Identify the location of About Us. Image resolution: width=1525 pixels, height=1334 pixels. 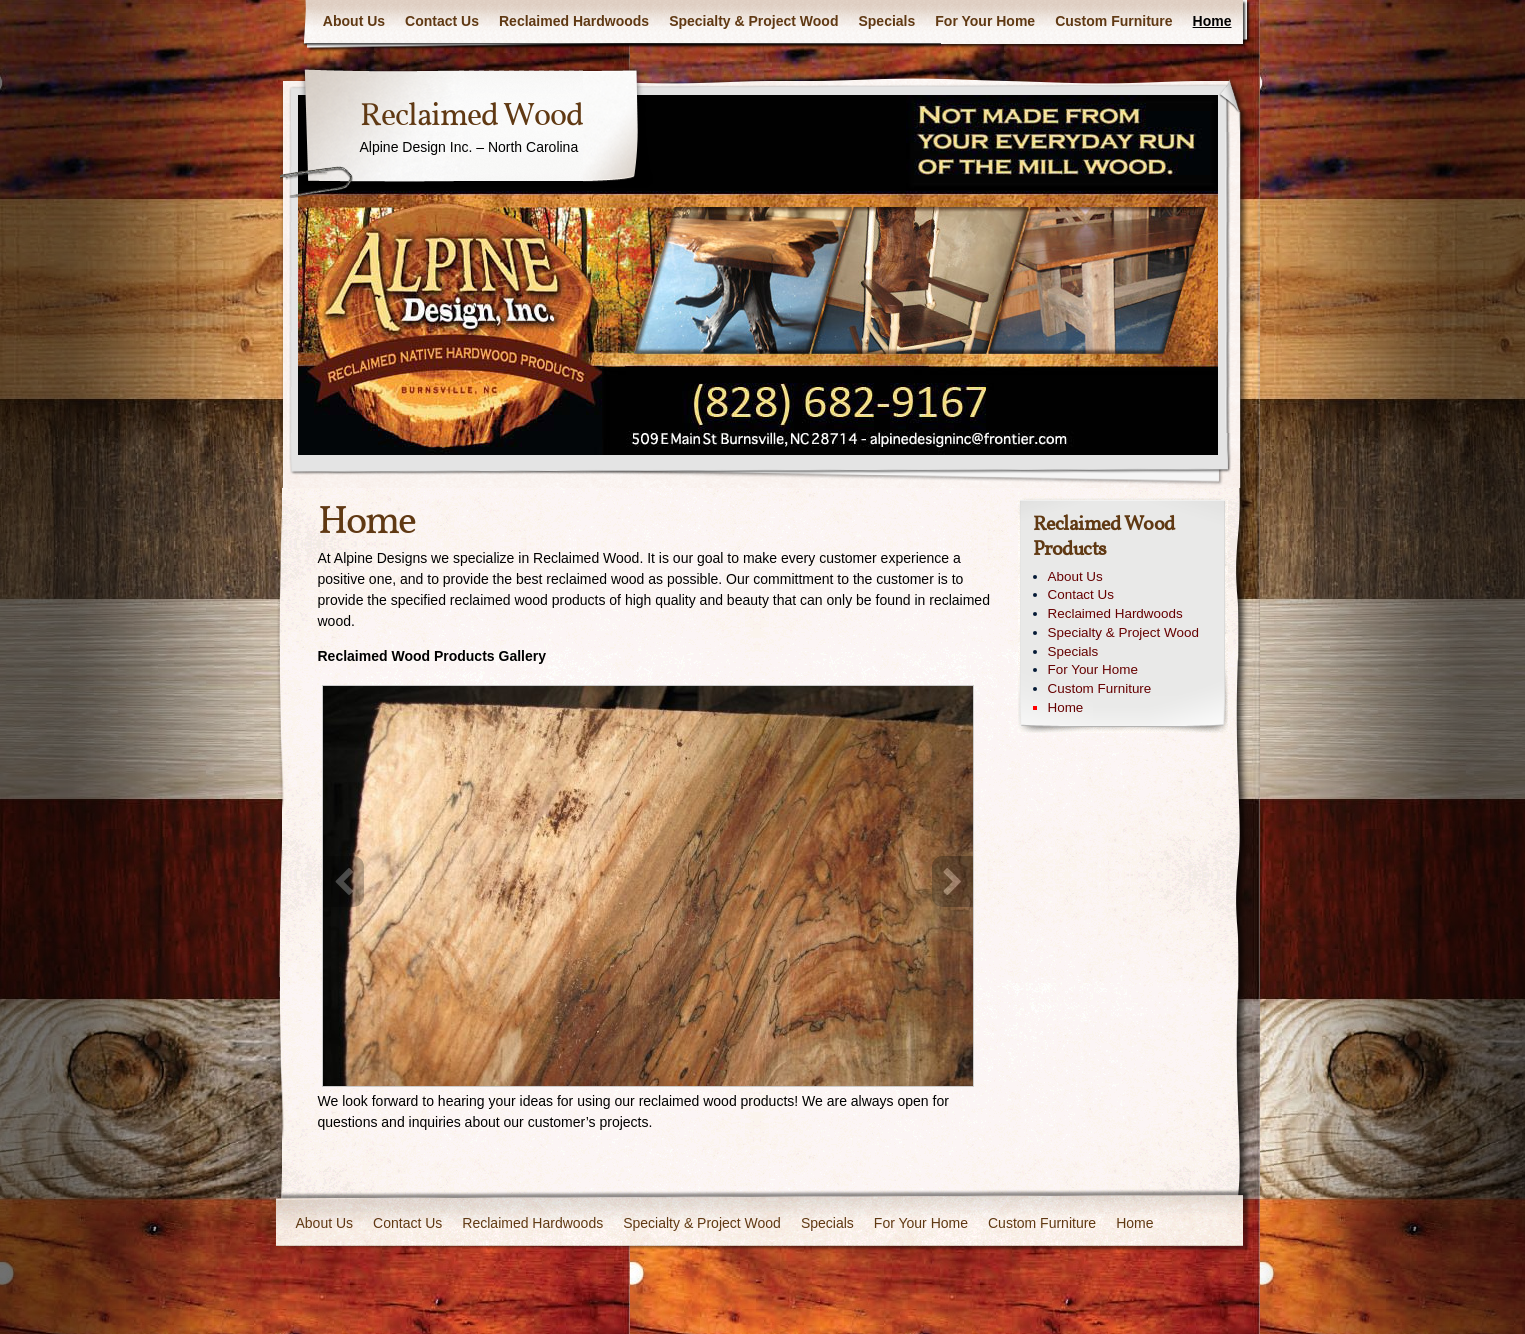
(354, 21).